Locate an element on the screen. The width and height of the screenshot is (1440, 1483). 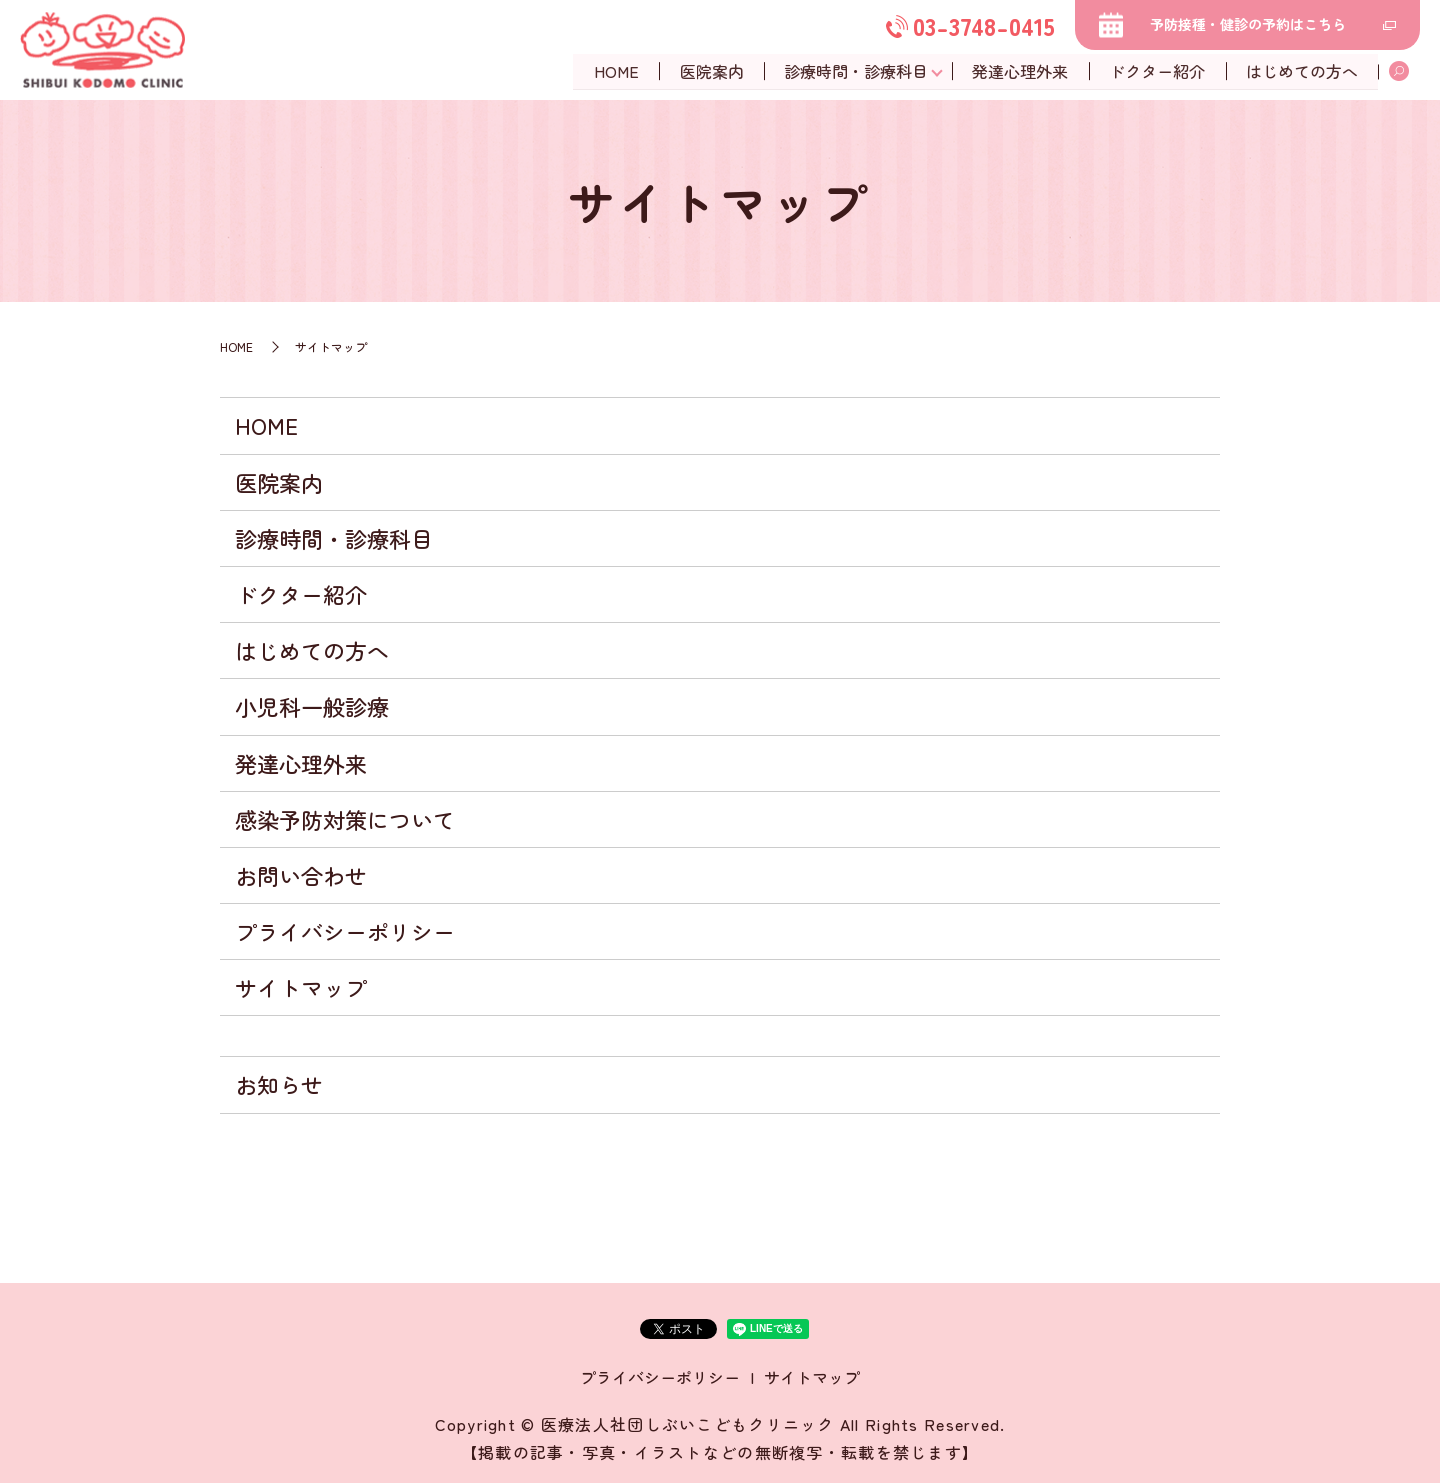
発達心理外来 is located at coordinates (1018, 71).